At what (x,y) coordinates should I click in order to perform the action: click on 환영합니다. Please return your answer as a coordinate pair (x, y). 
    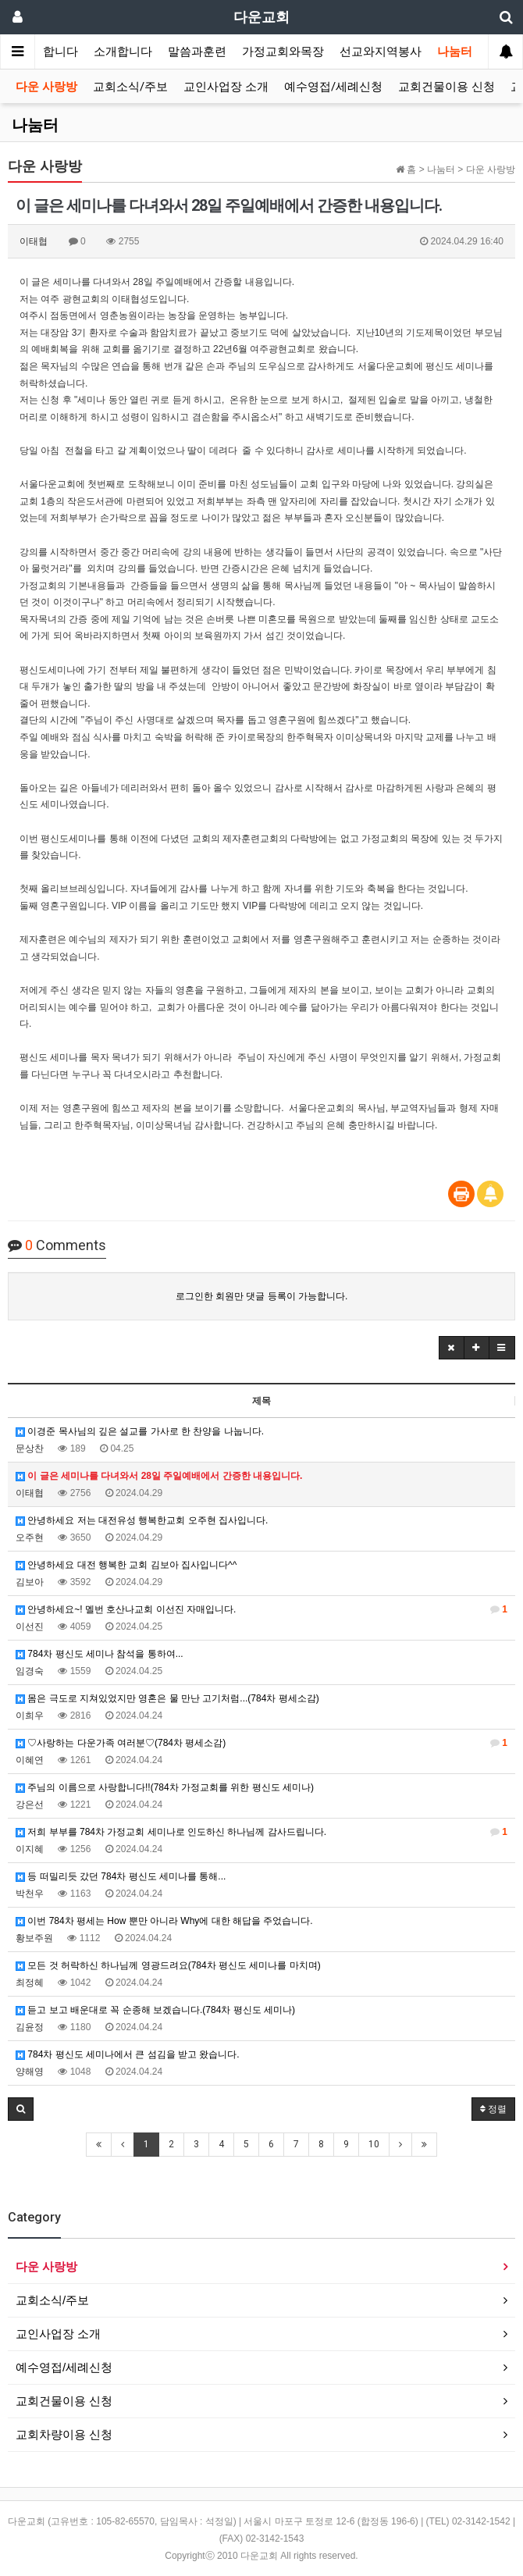
    Looking at the image, I should click on (49, 52).